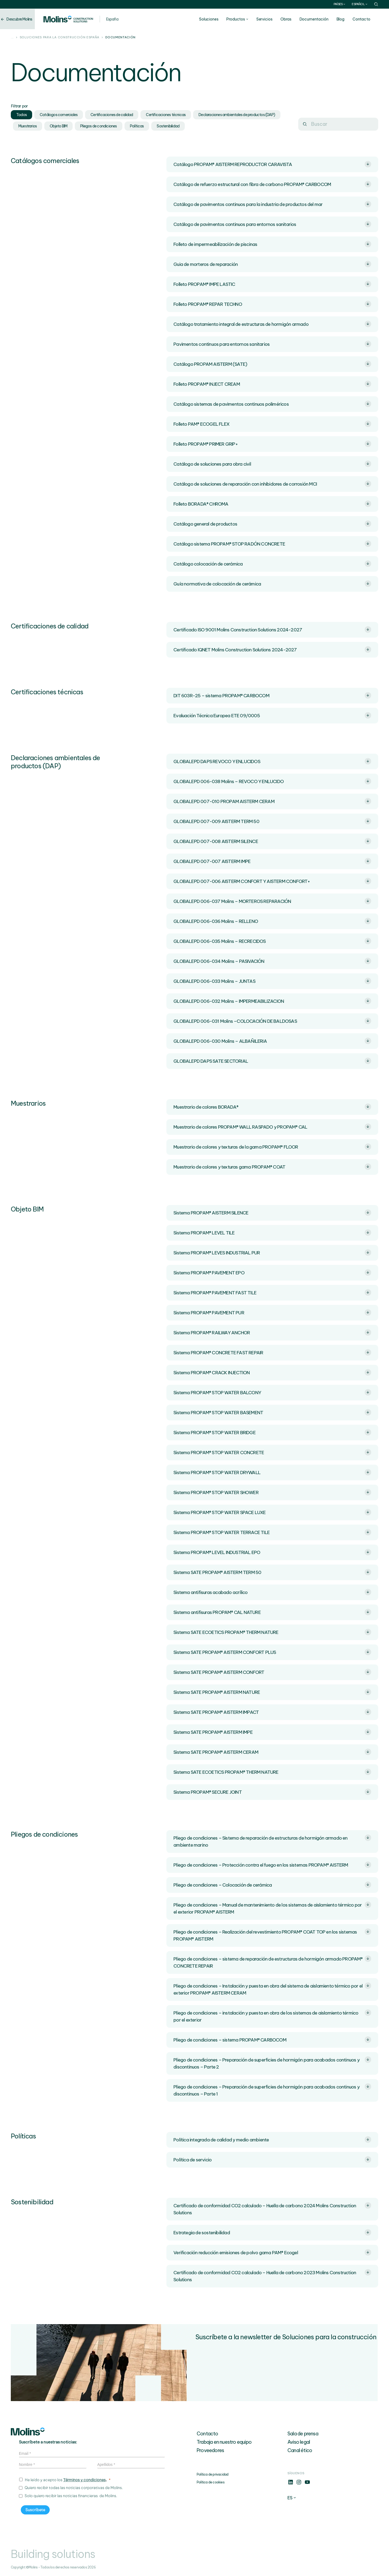  What do you see at coordinates (272, 1612) in the screenshot?
I see `Sistema antifisuras PROPAM® CAL NATURE` at bounding box center [272, 1612].